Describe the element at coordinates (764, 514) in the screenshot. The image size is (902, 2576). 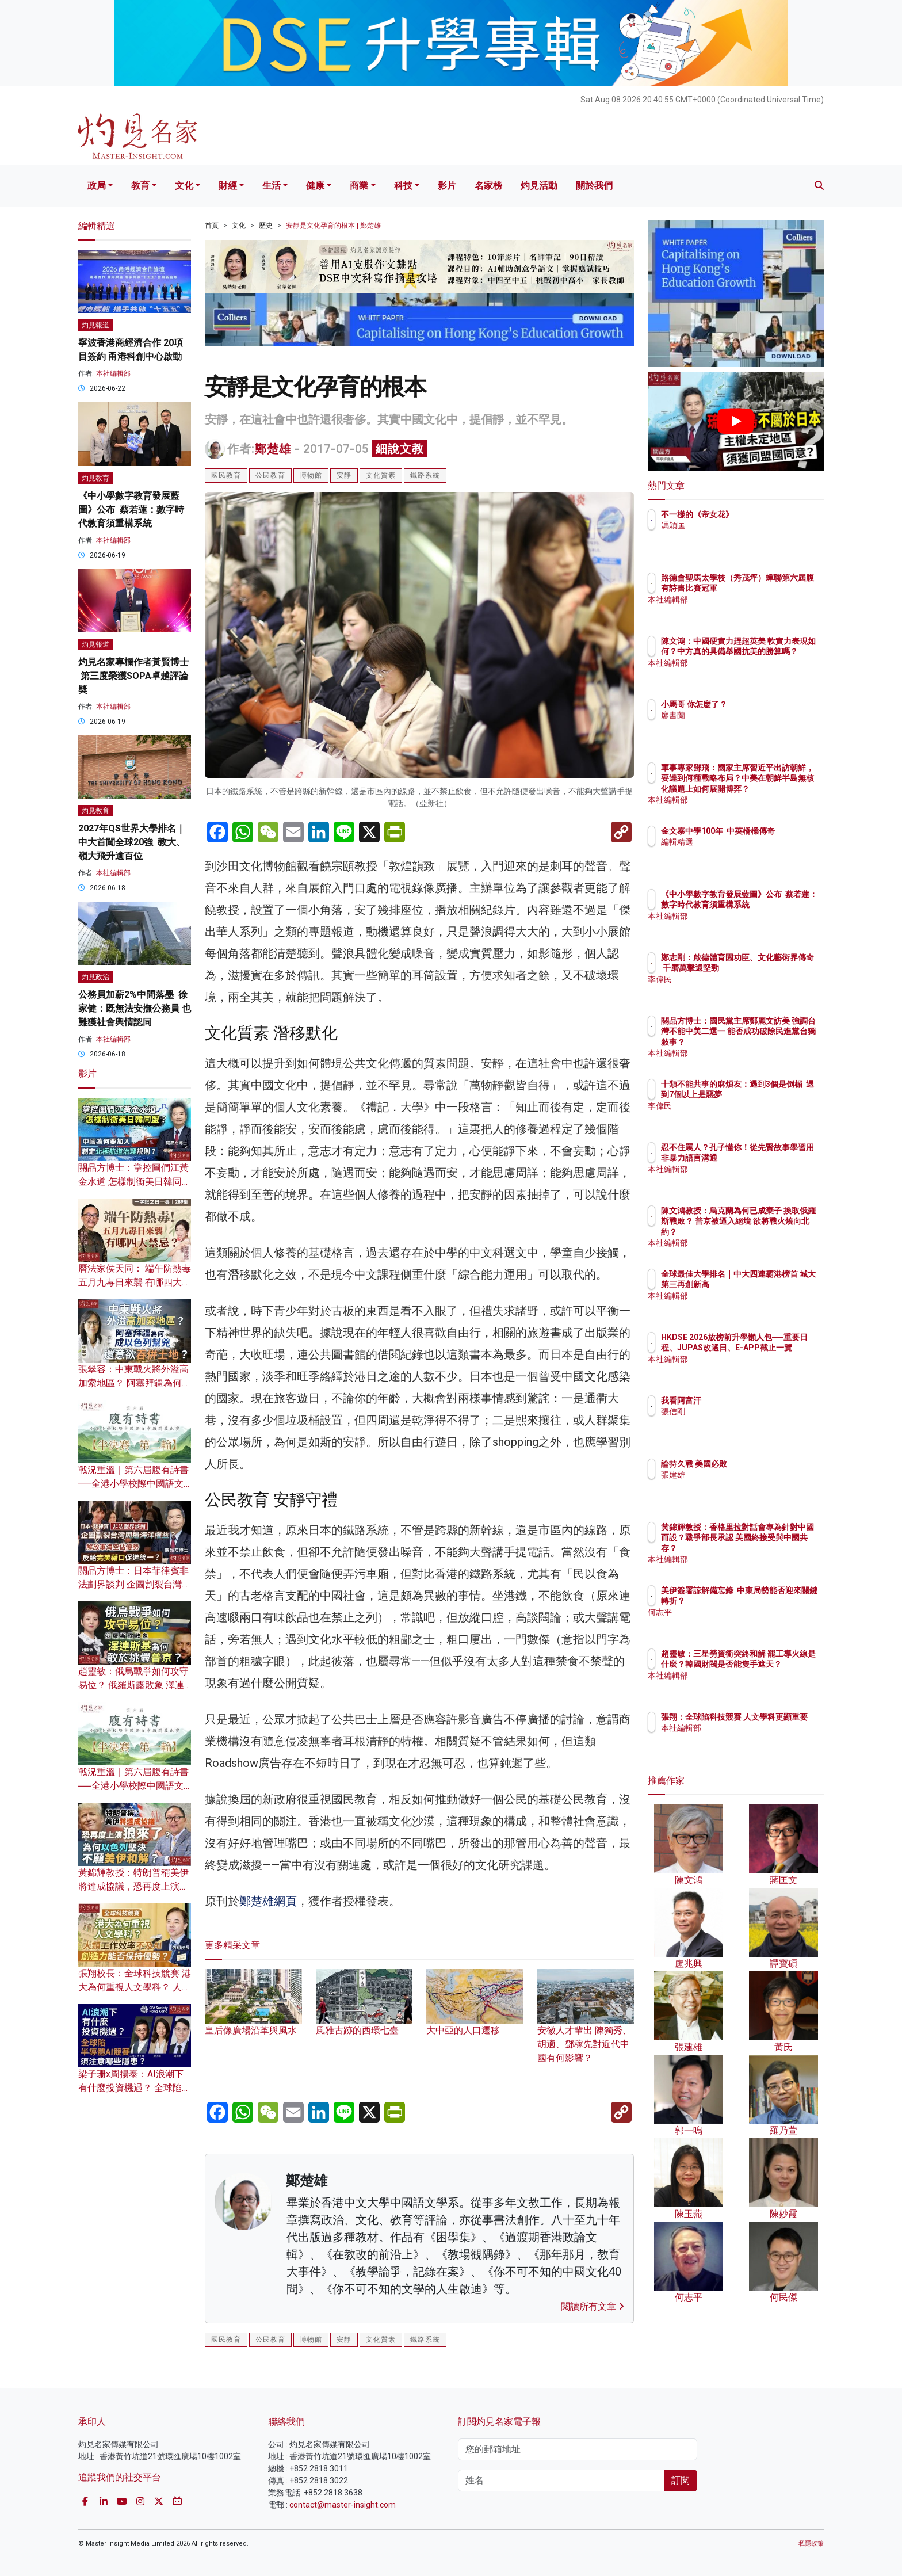
I see `不一樣的《帝女花》` at that location.